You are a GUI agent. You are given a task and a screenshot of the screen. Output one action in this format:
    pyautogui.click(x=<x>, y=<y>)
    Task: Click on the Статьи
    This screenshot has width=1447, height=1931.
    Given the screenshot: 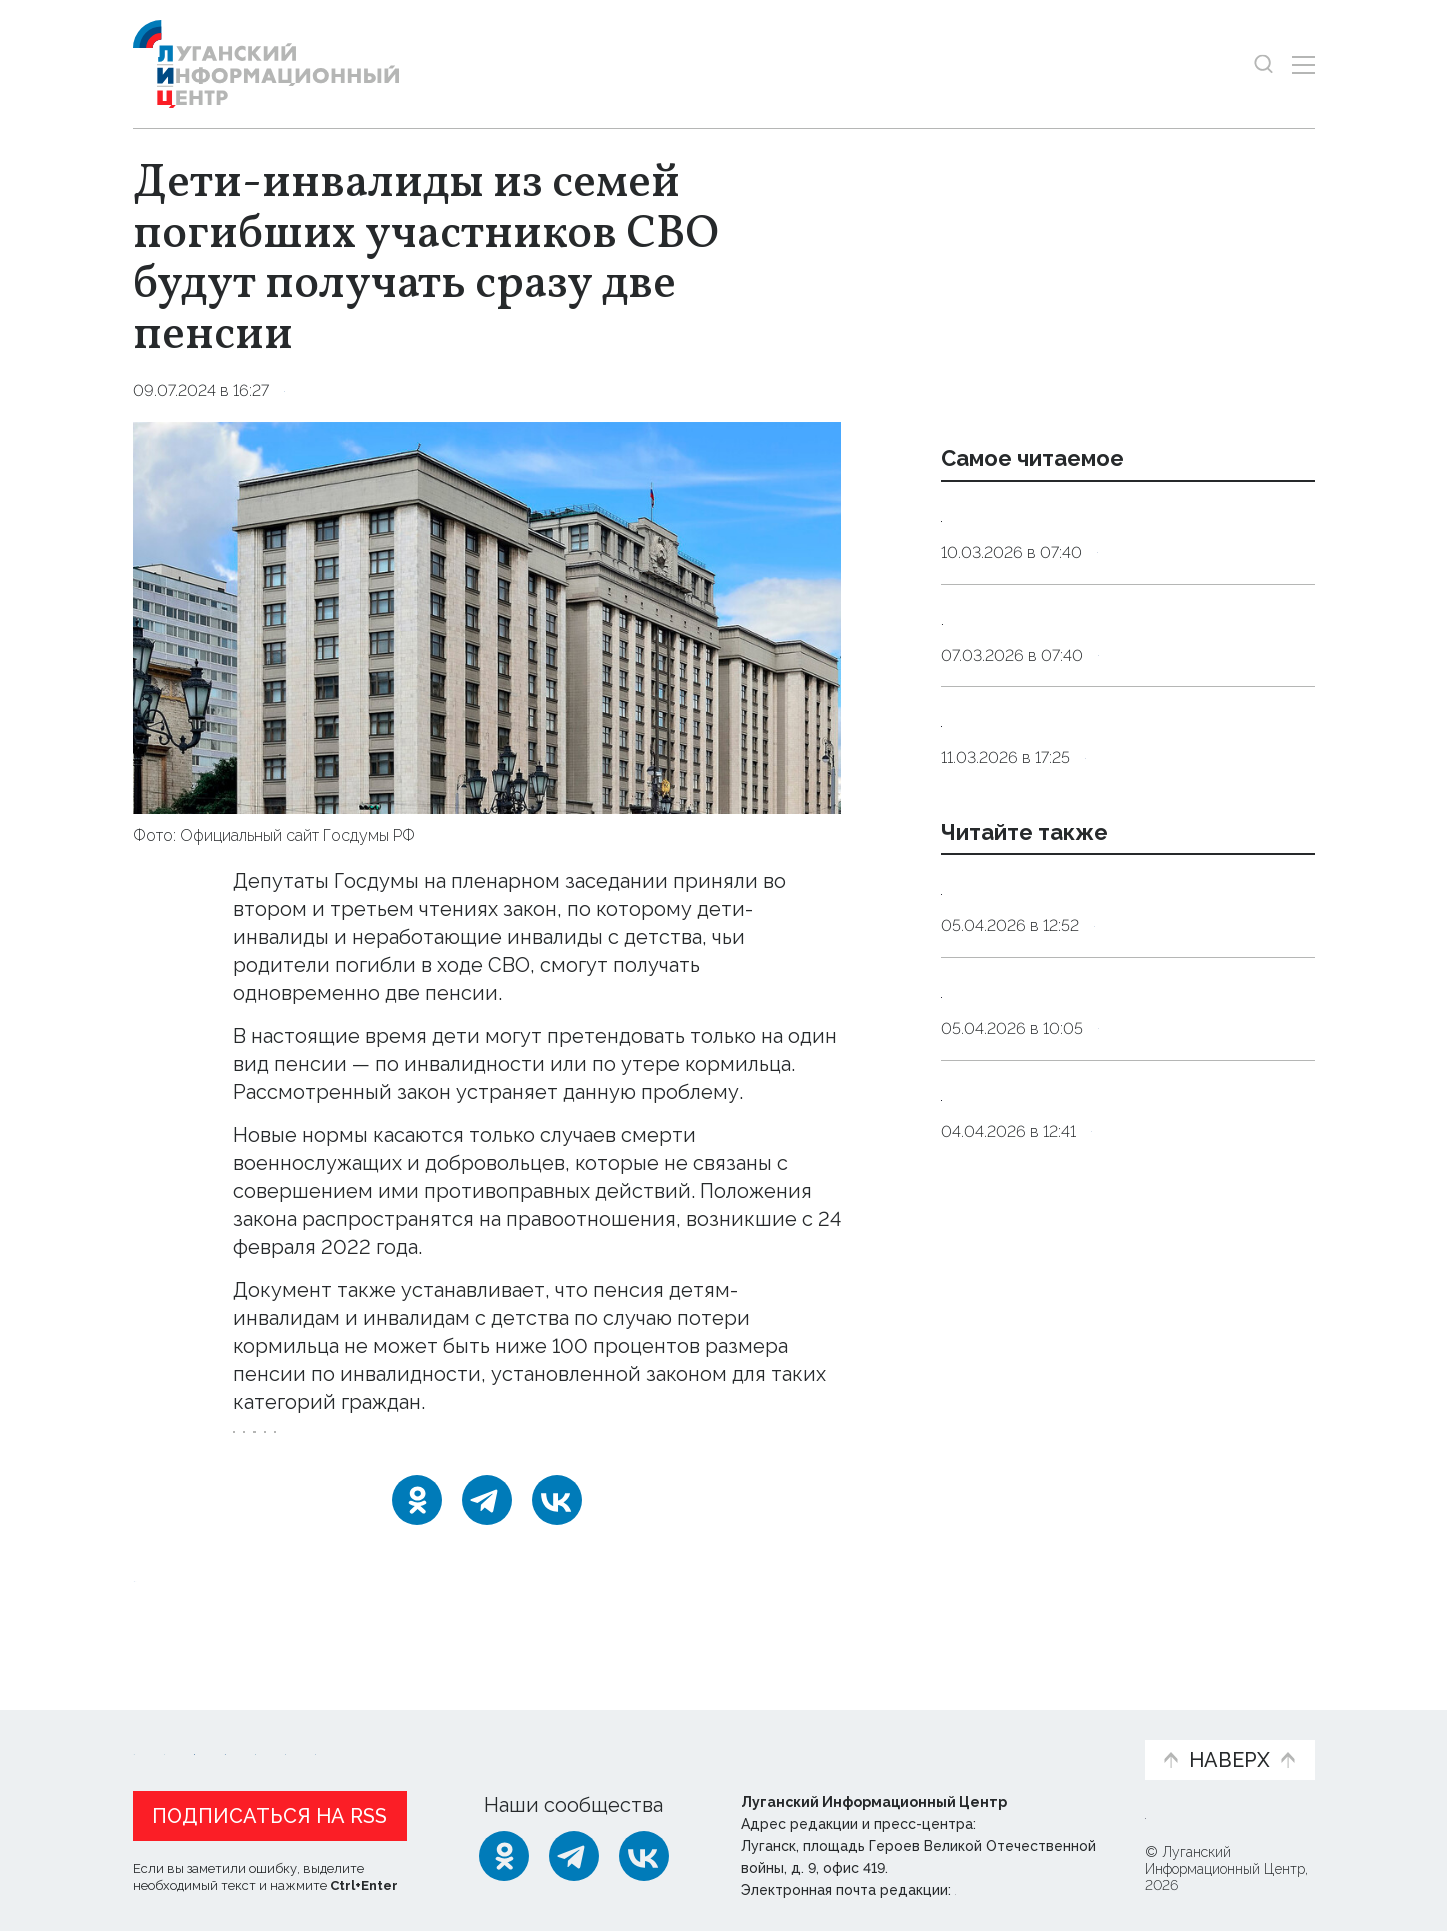 What is the action you would take?
    pyautogui.click(x=263, y=1724)
    